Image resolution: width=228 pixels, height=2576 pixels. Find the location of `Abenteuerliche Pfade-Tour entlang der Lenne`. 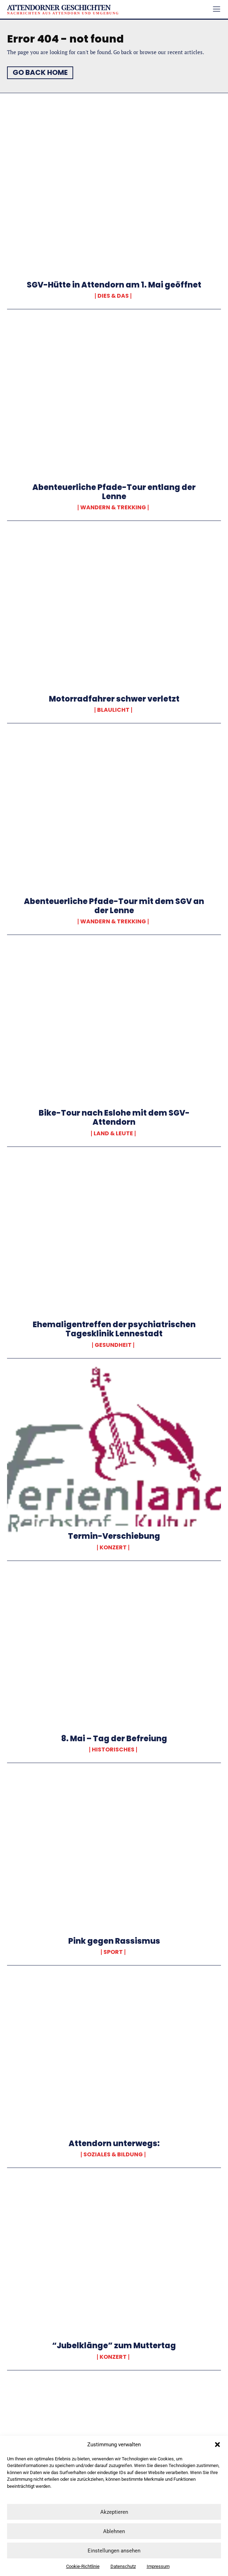

Abenteuerliche Pfade-Tour entlang der Lenne is located at coordinates (114, 492).